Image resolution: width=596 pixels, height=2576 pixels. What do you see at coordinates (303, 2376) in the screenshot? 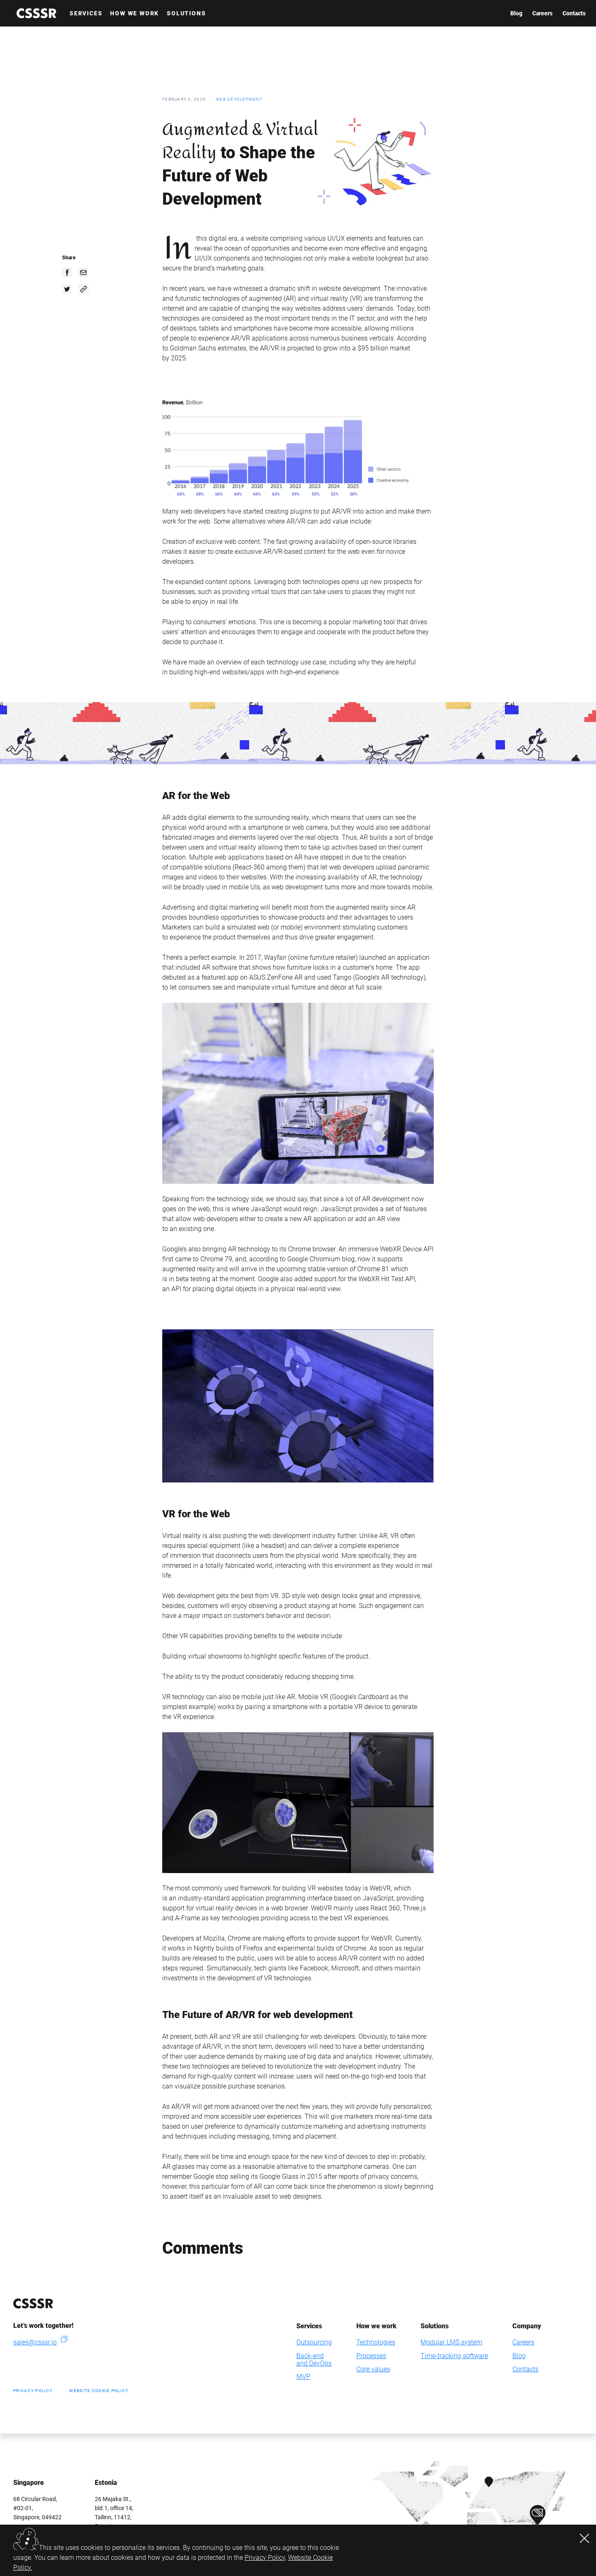
I see `MVP` at bounding box center [303, 2376].